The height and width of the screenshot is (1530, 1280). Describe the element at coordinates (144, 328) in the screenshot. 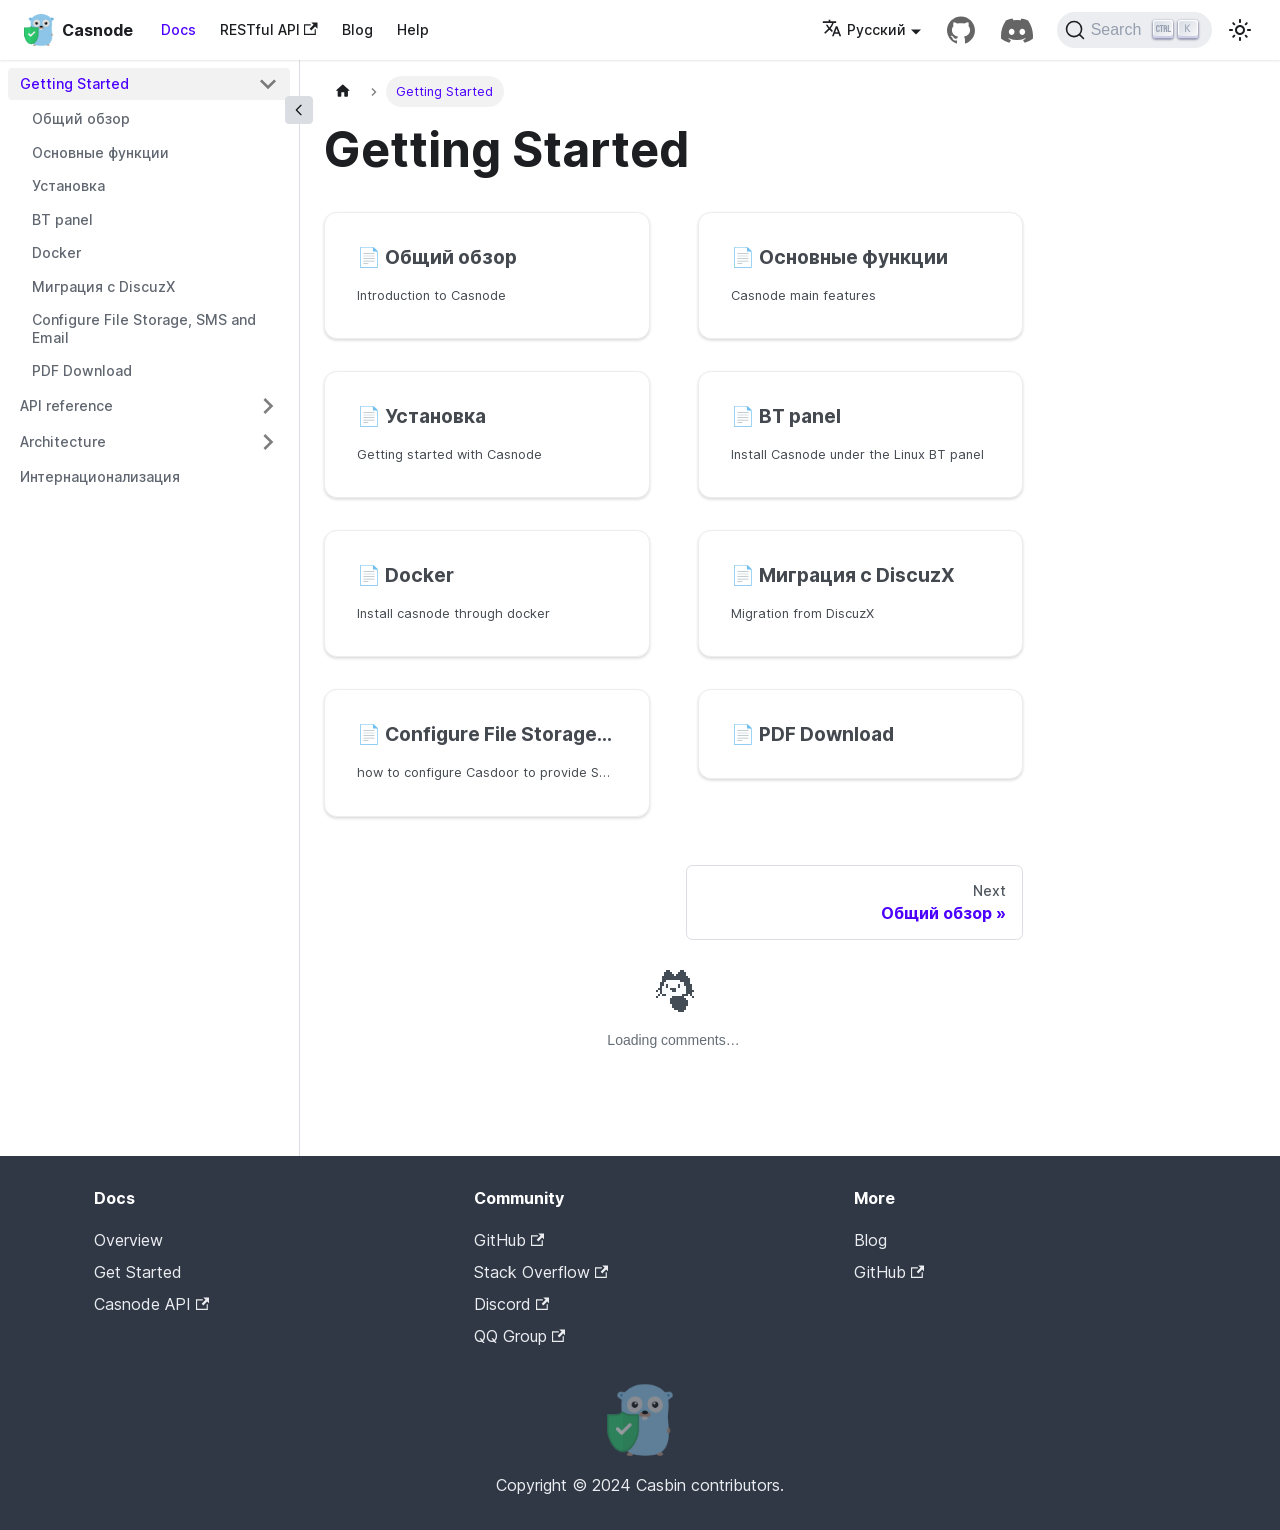

I see `Configure File Storage, SMS and Email` at that location.